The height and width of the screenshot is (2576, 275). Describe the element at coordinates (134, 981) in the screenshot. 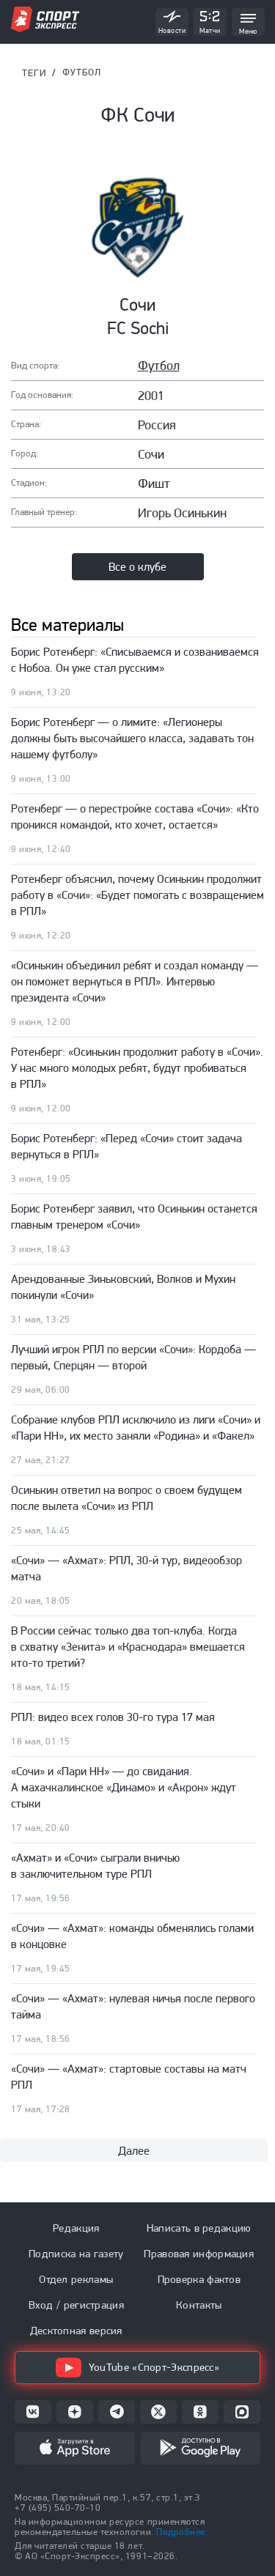

I see `«Осинькин объединил ребят и создал команду — он поможет вернуться в РПЛ». Интервью президента «Сочи»` at that location.